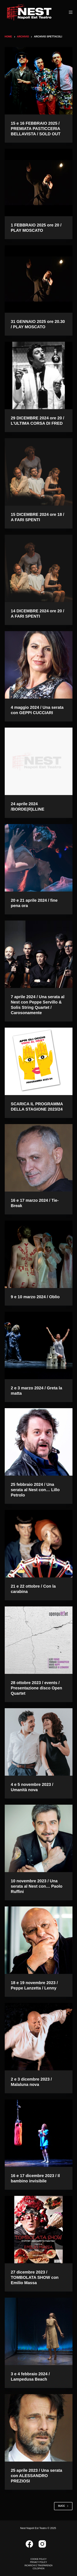  Describe the element at coordinates (36, 1688) in the screenshot. I see `28 ottobre 2023 / events / Presentazione disco Open Quartet` at that location.